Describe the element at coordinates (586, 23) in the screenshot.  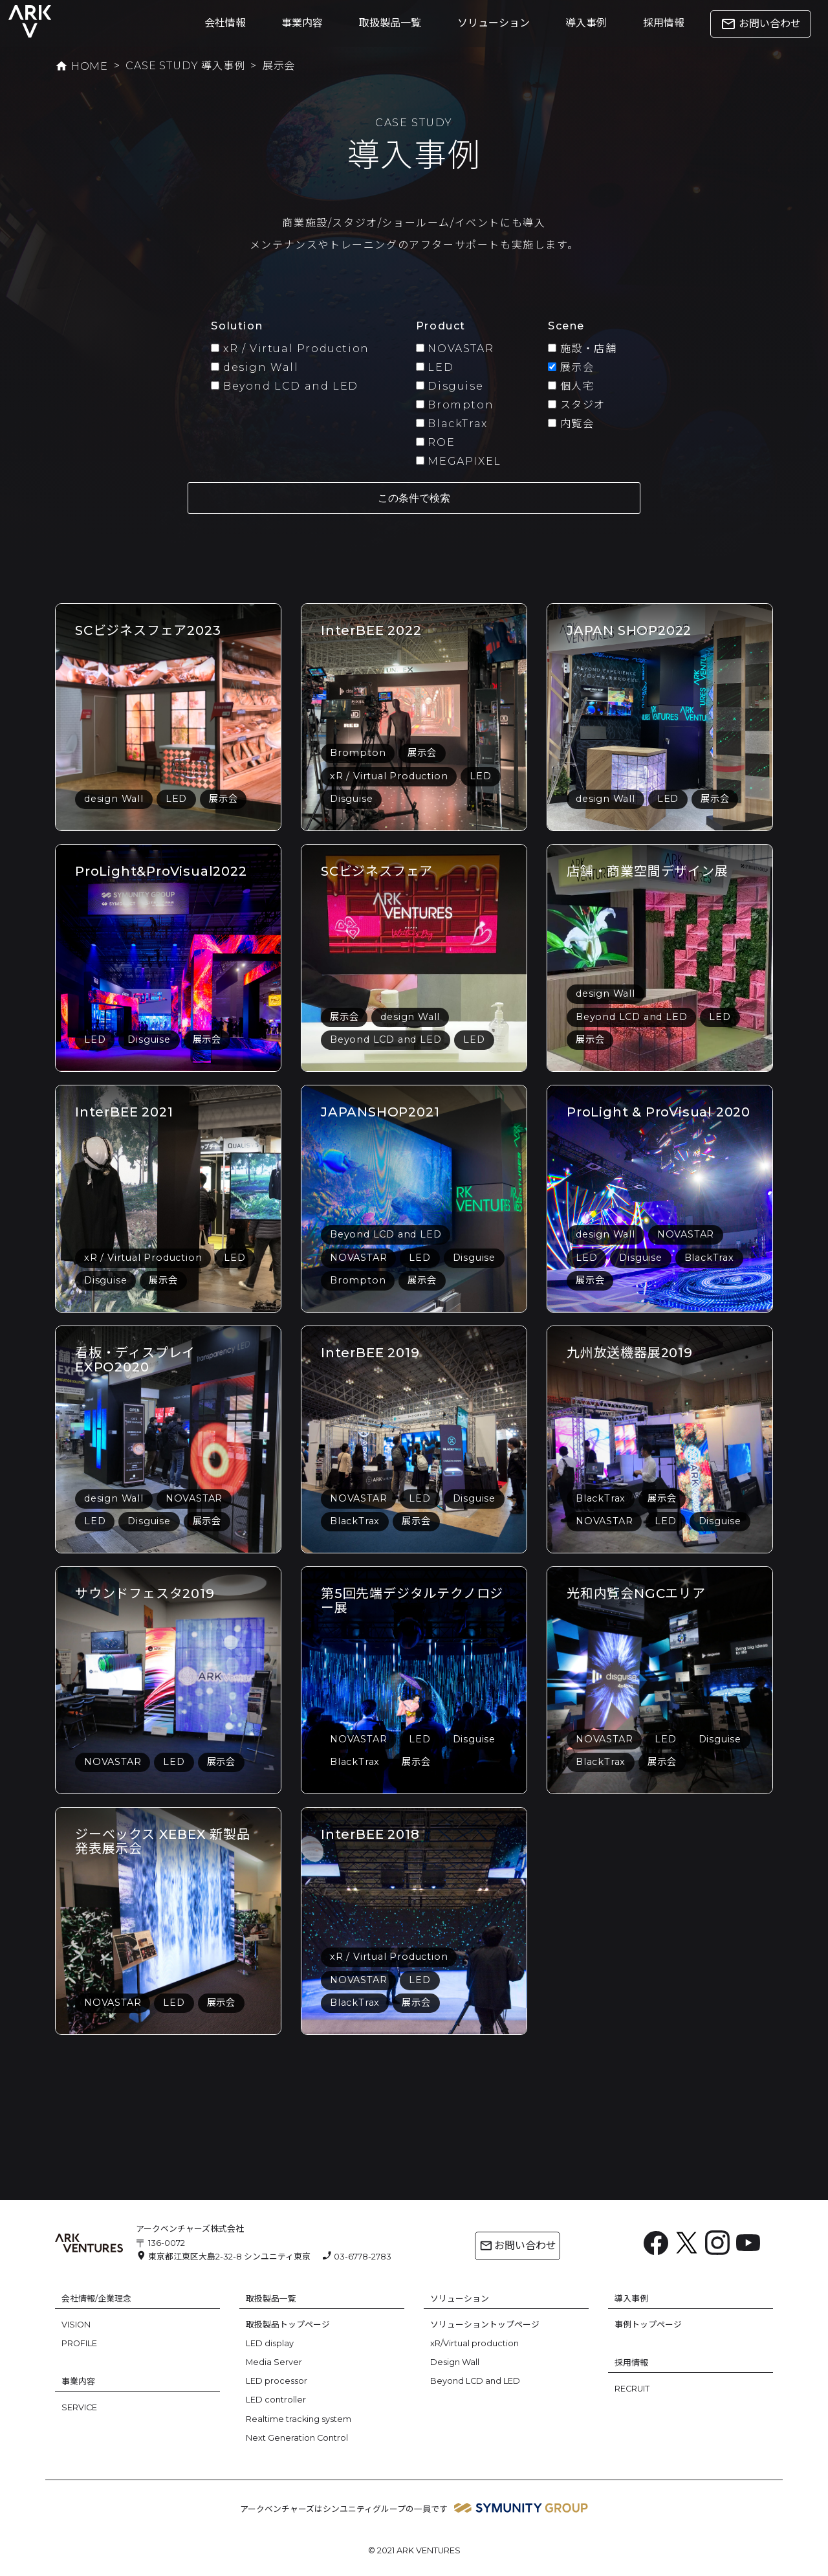
I see `導入事例` at that location.